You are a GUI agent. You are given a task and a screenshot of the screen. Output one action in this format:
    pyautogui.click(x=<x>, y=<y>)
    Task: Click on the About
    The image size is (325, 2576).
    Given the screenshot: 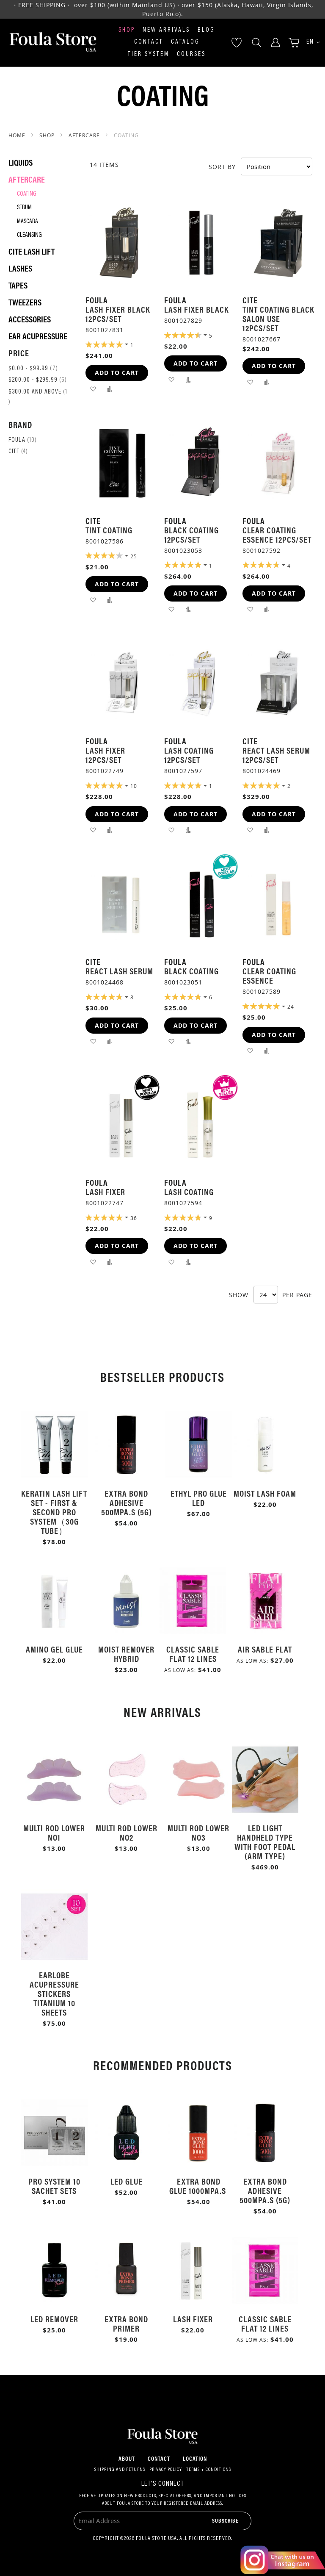 What is the action you would take?
    pyautogui.click(x=126, y=2458)
    